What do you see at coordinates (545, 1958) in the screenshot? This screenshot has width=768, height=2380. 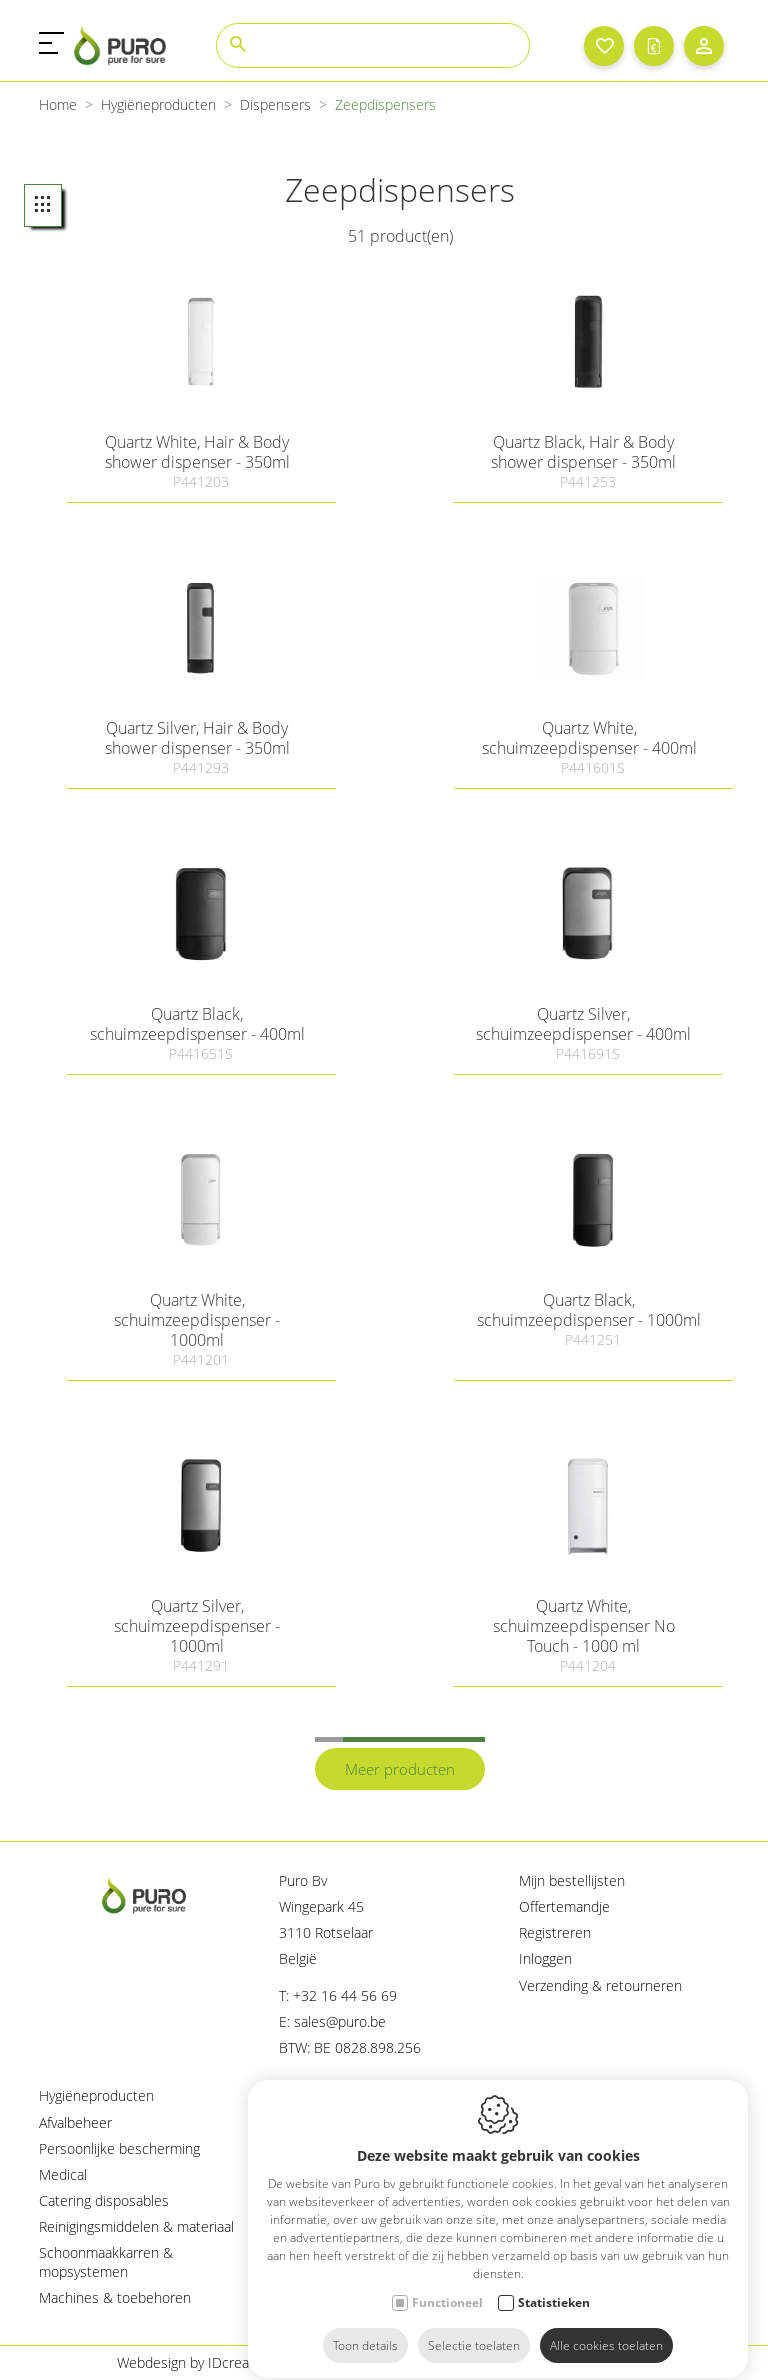 I see `Inloggen` at bounding box center [545, 1958].